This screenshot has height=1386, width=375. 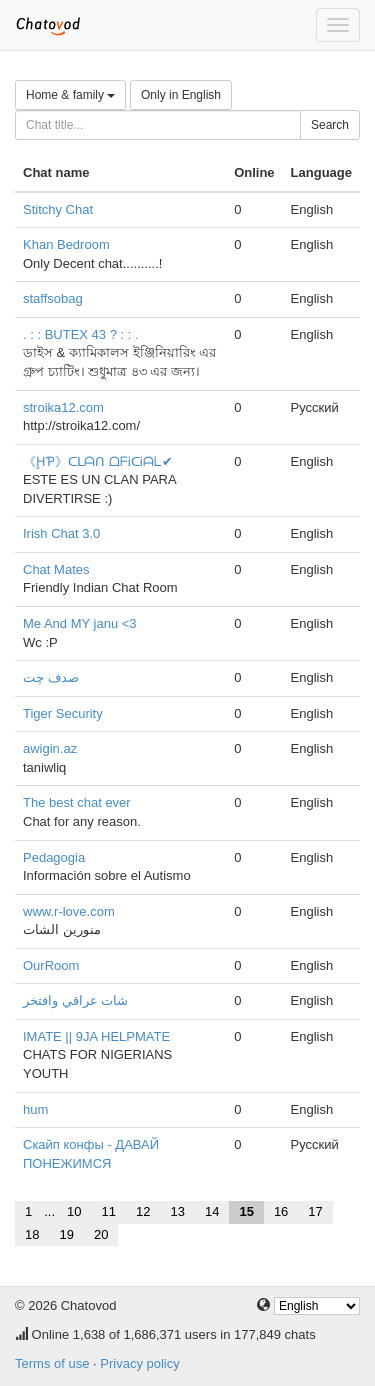 I want to click on Irish Chat 3.0, so click(x=61, y=533).